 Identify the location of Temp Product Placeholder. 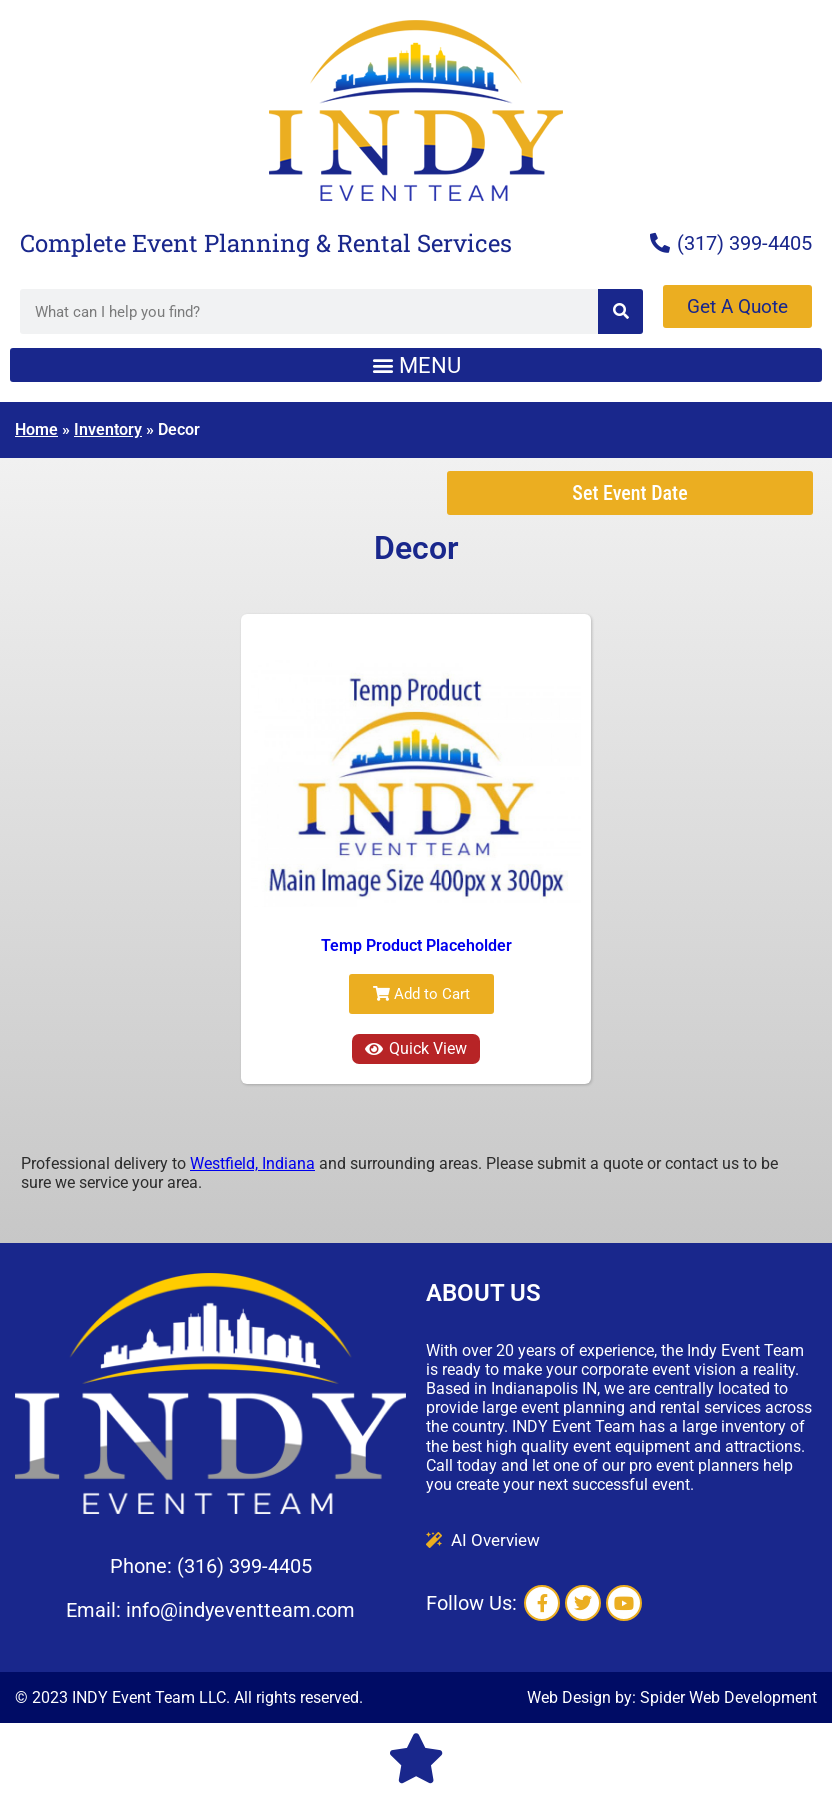
(416, 945).